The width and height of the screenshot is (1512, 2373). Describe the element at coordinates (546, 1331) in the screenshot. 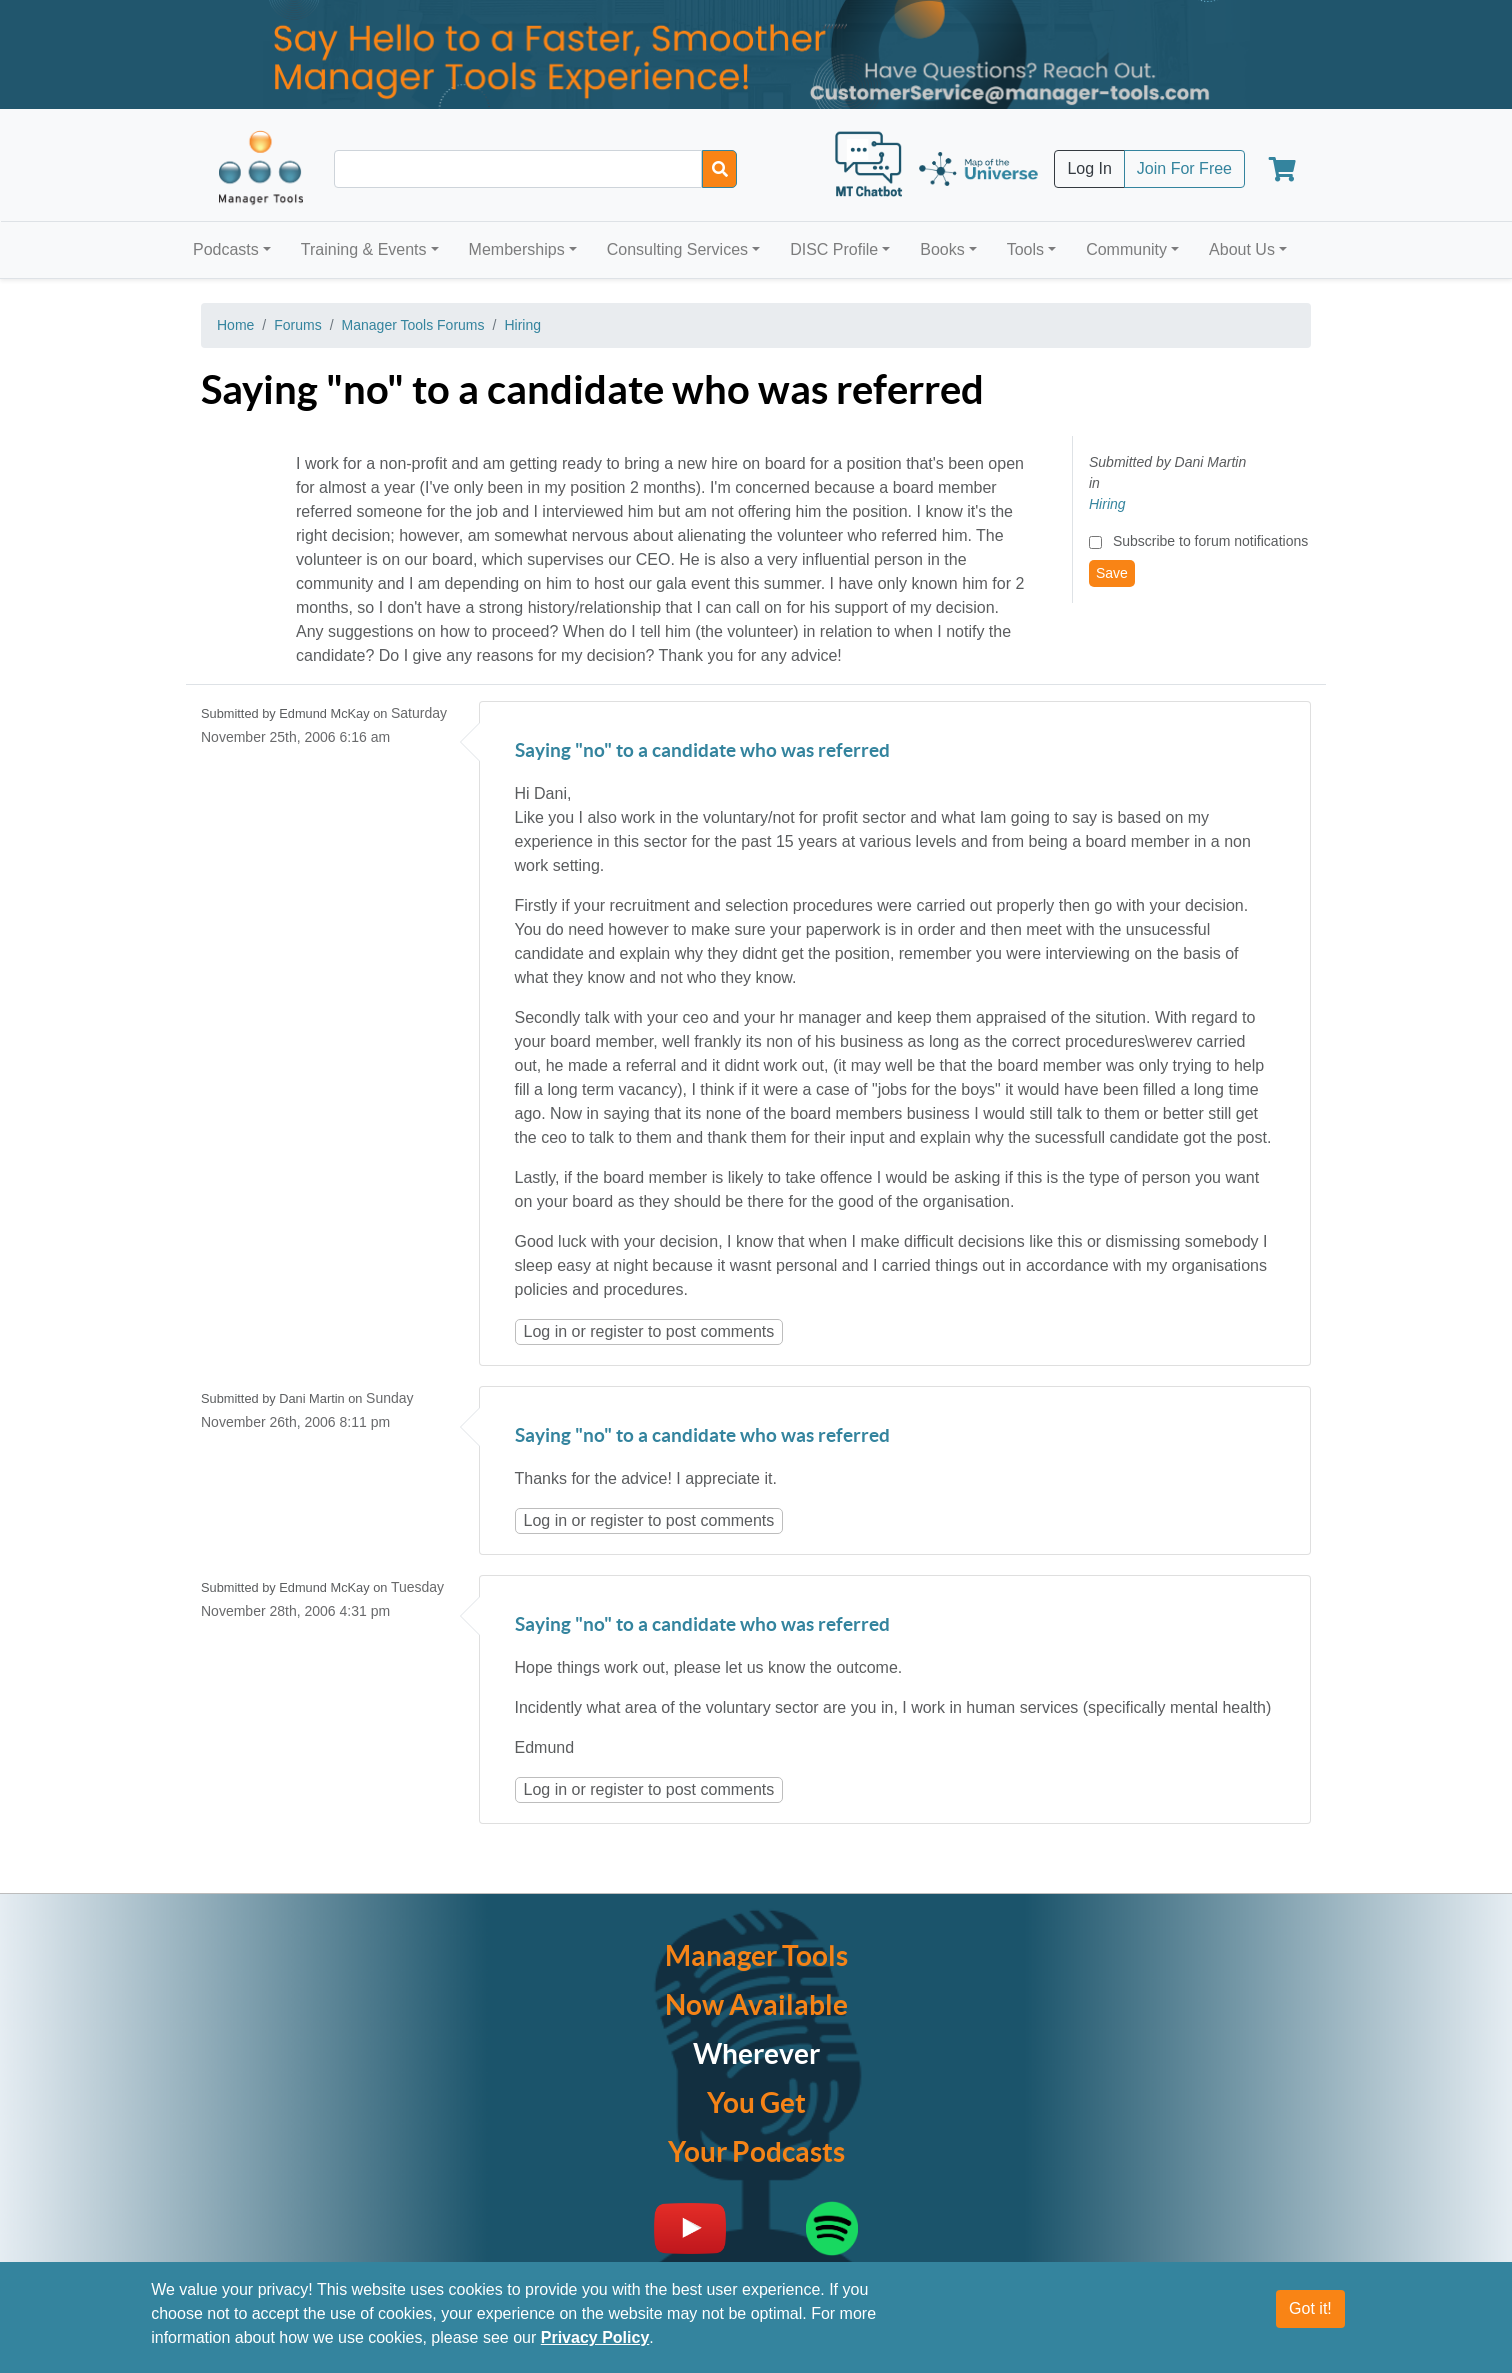

I see `Log in` at that location.